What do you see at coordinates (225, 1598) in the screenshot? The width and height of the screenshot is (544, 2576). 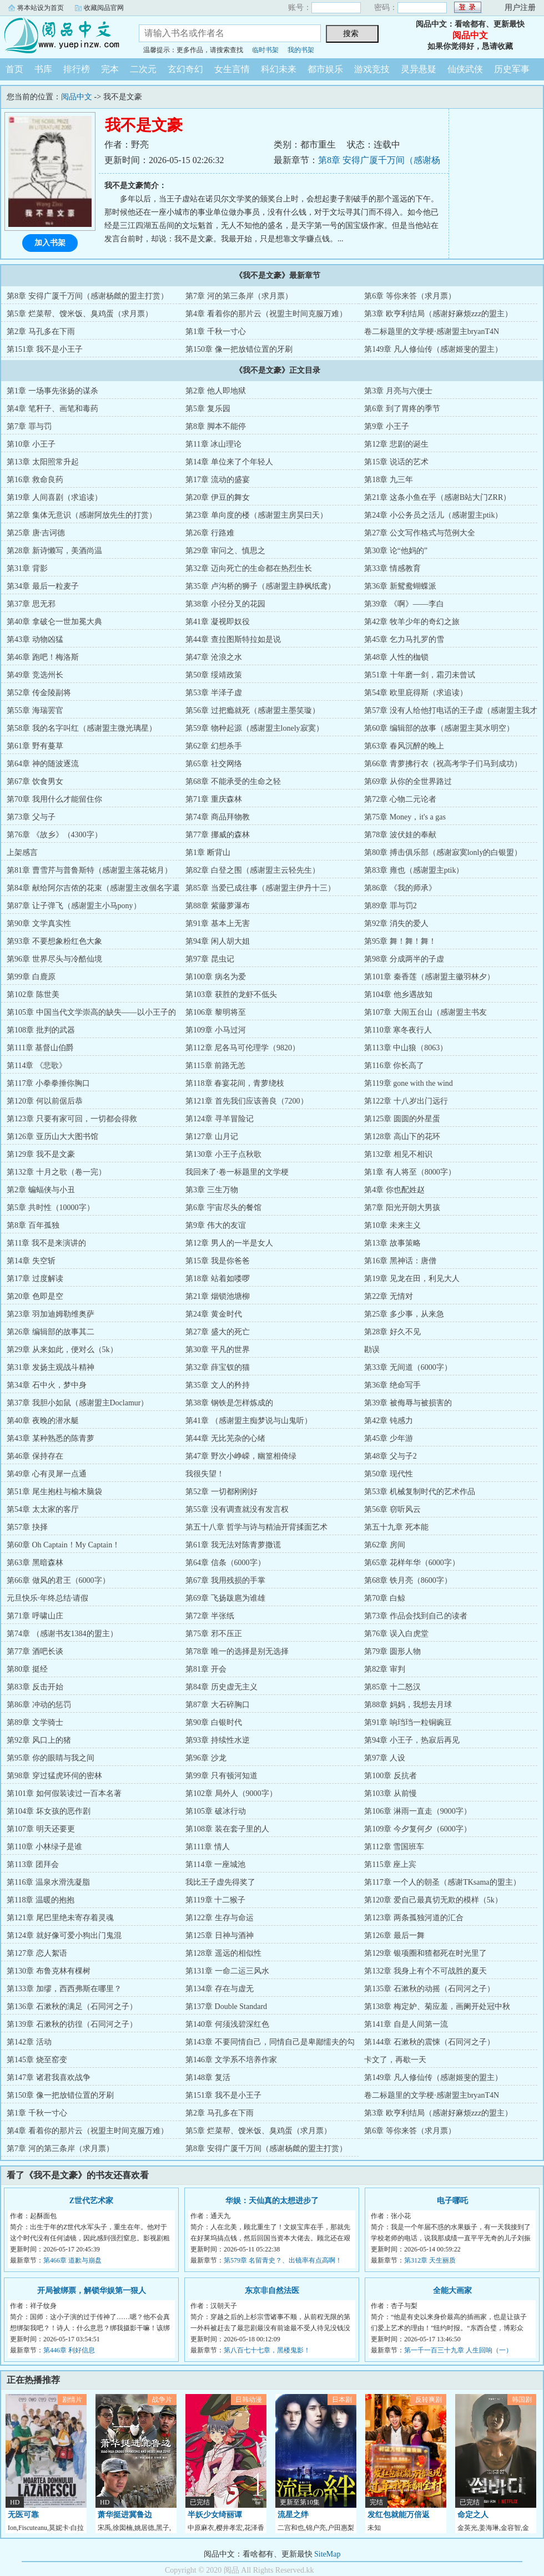 I see `第69章 飞扬跋扈为谁雄` at bounding box center [225, 1598].